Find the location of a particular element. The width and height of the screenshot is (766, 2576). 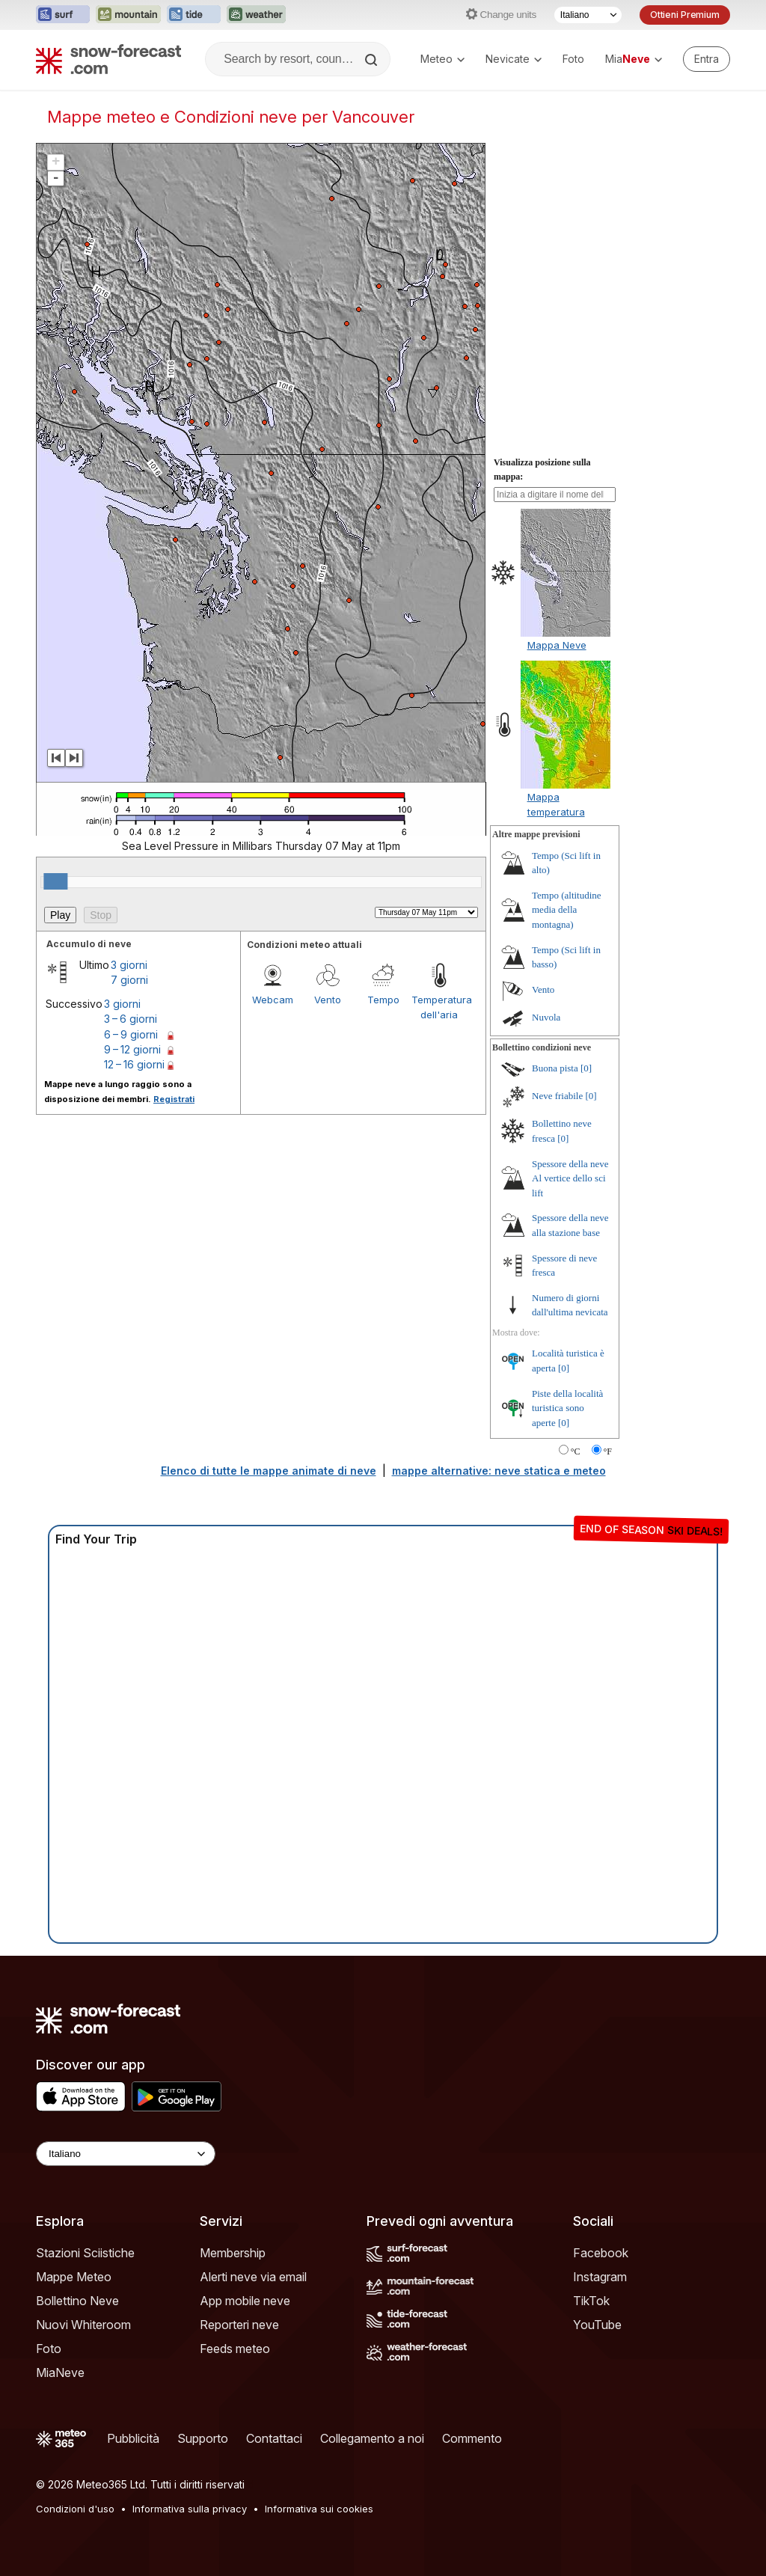

Informativa sui cookies is located at coordinates (319, 2509).